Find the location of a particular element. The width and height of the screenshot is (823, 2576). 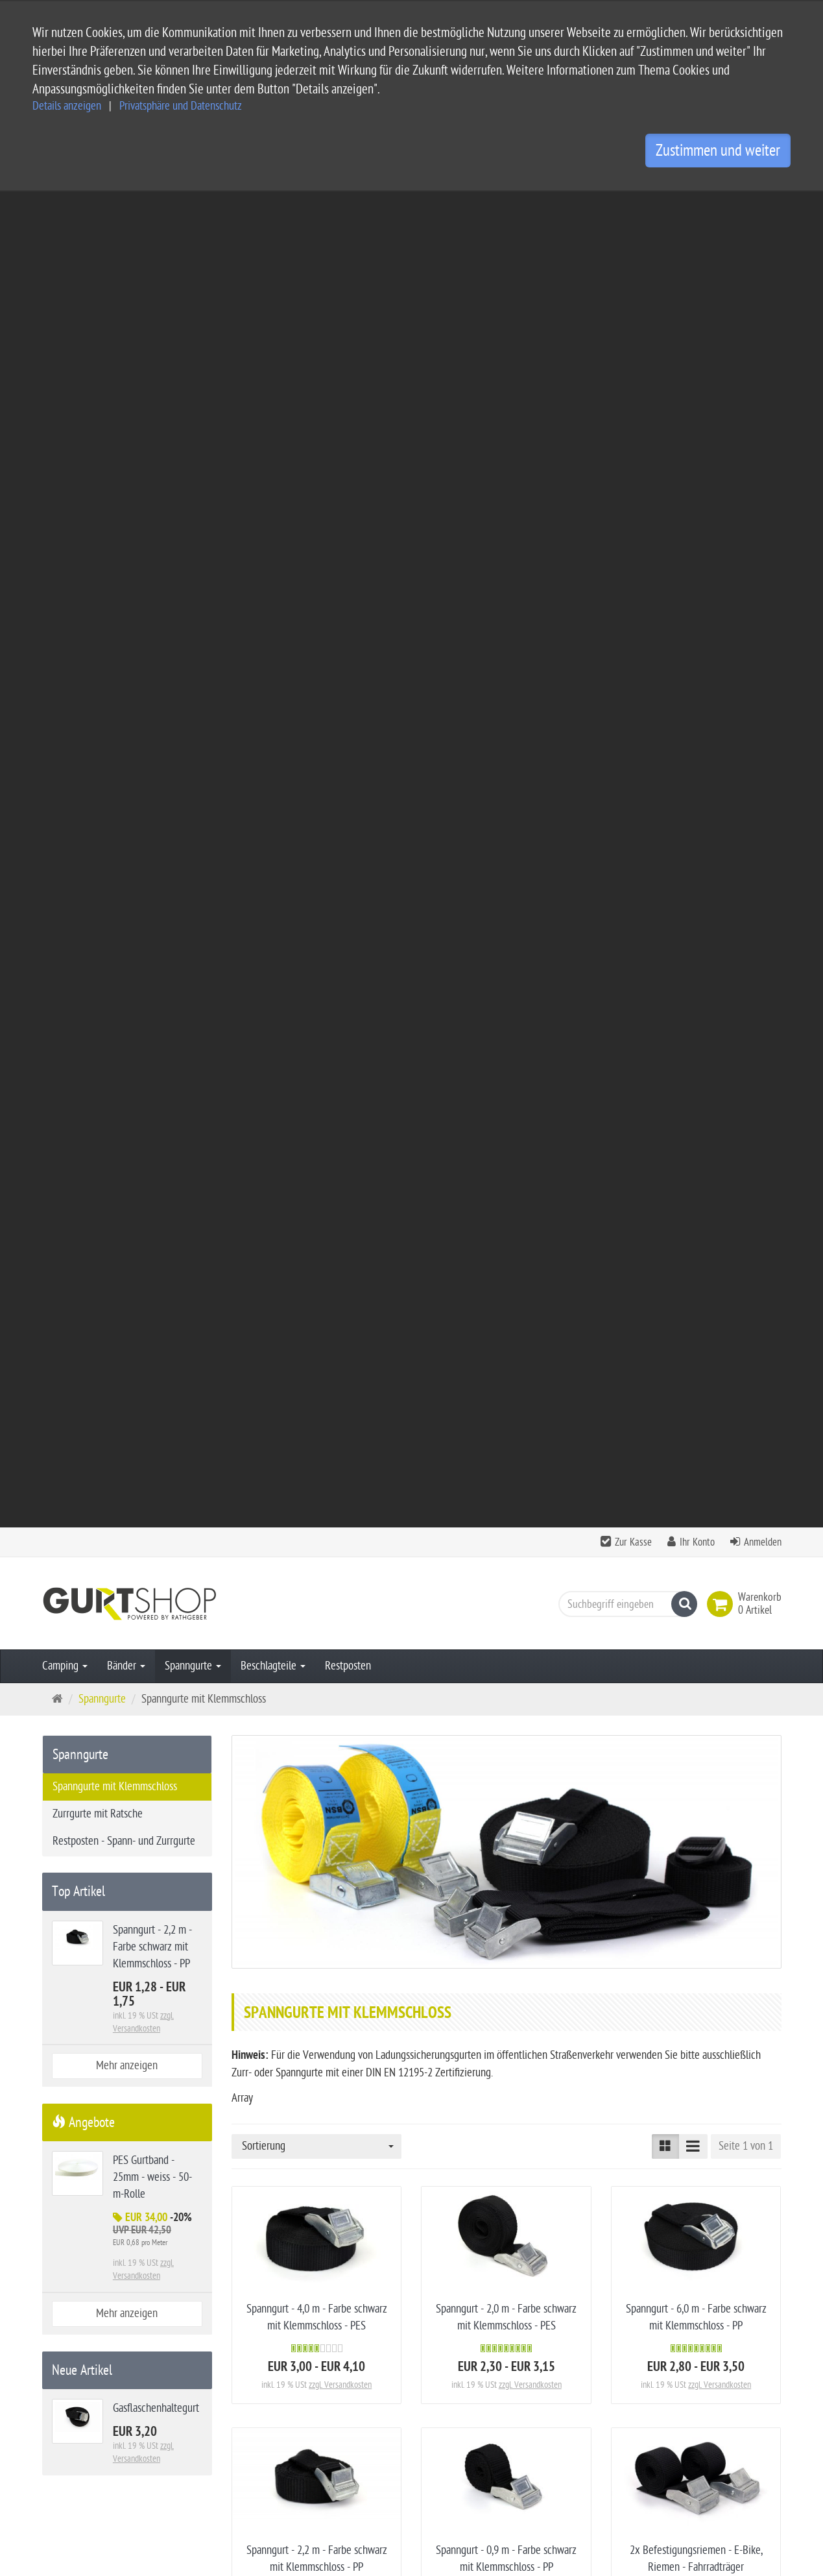

Bänder is located at coordinates (126, 330).